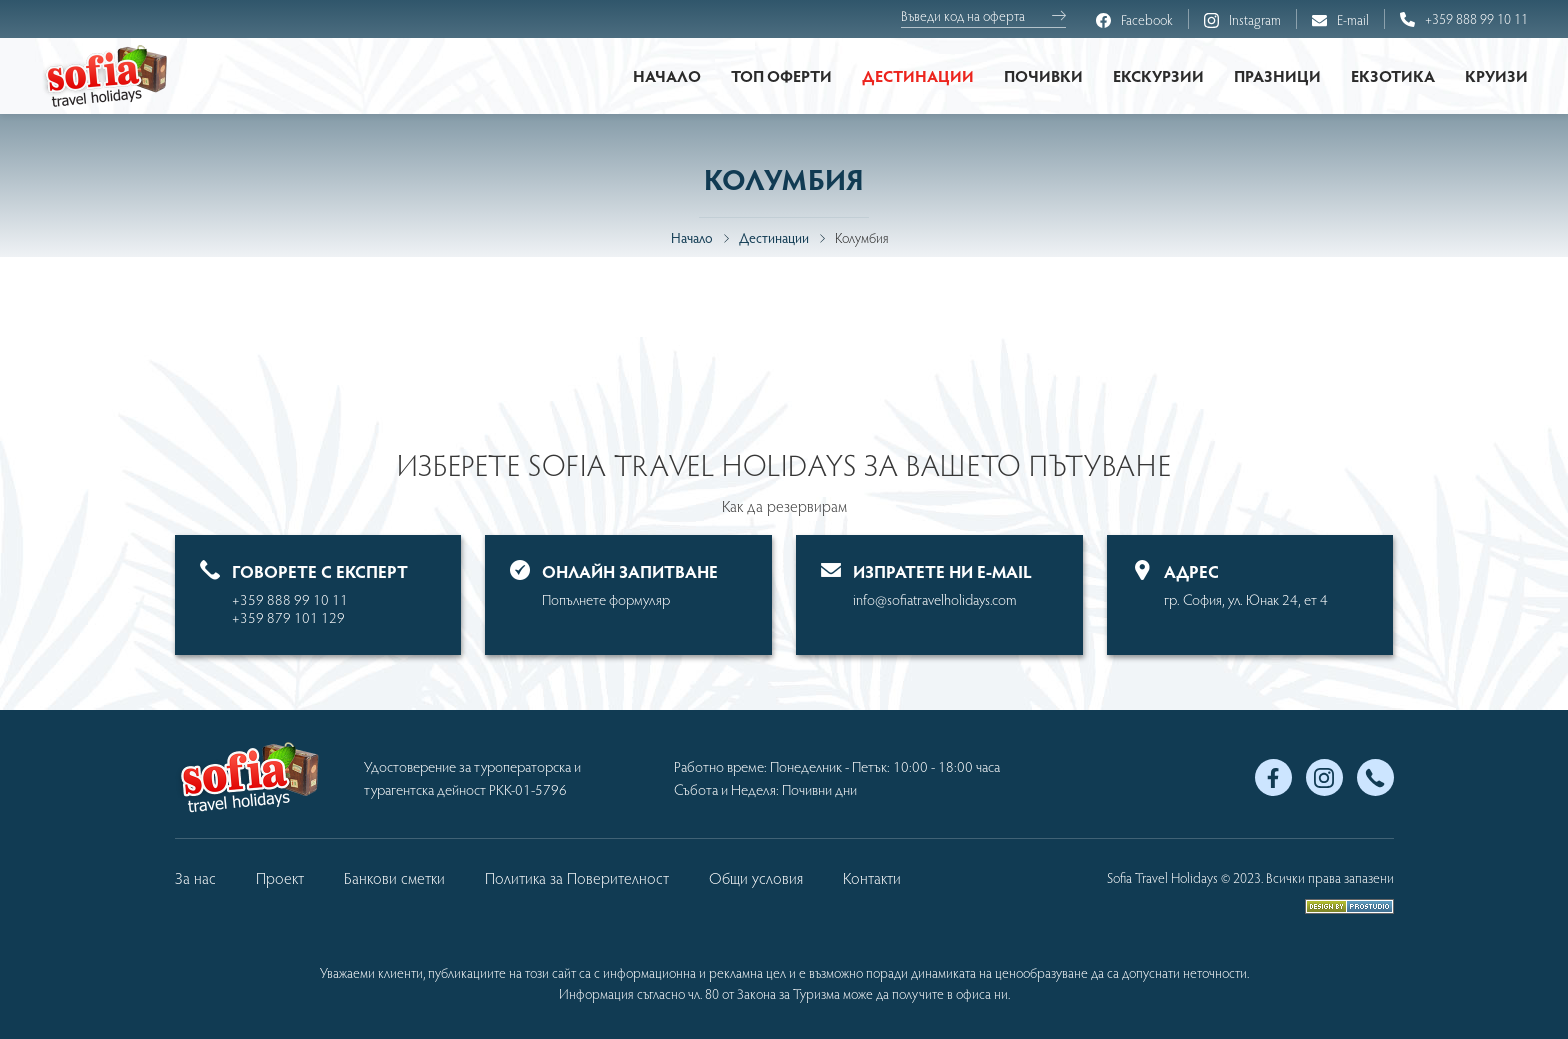 This screenshot has width=1568, height=1039. Describe the element at coordinates (1277, 75) in the screenshot. I see `Празници` at that location.